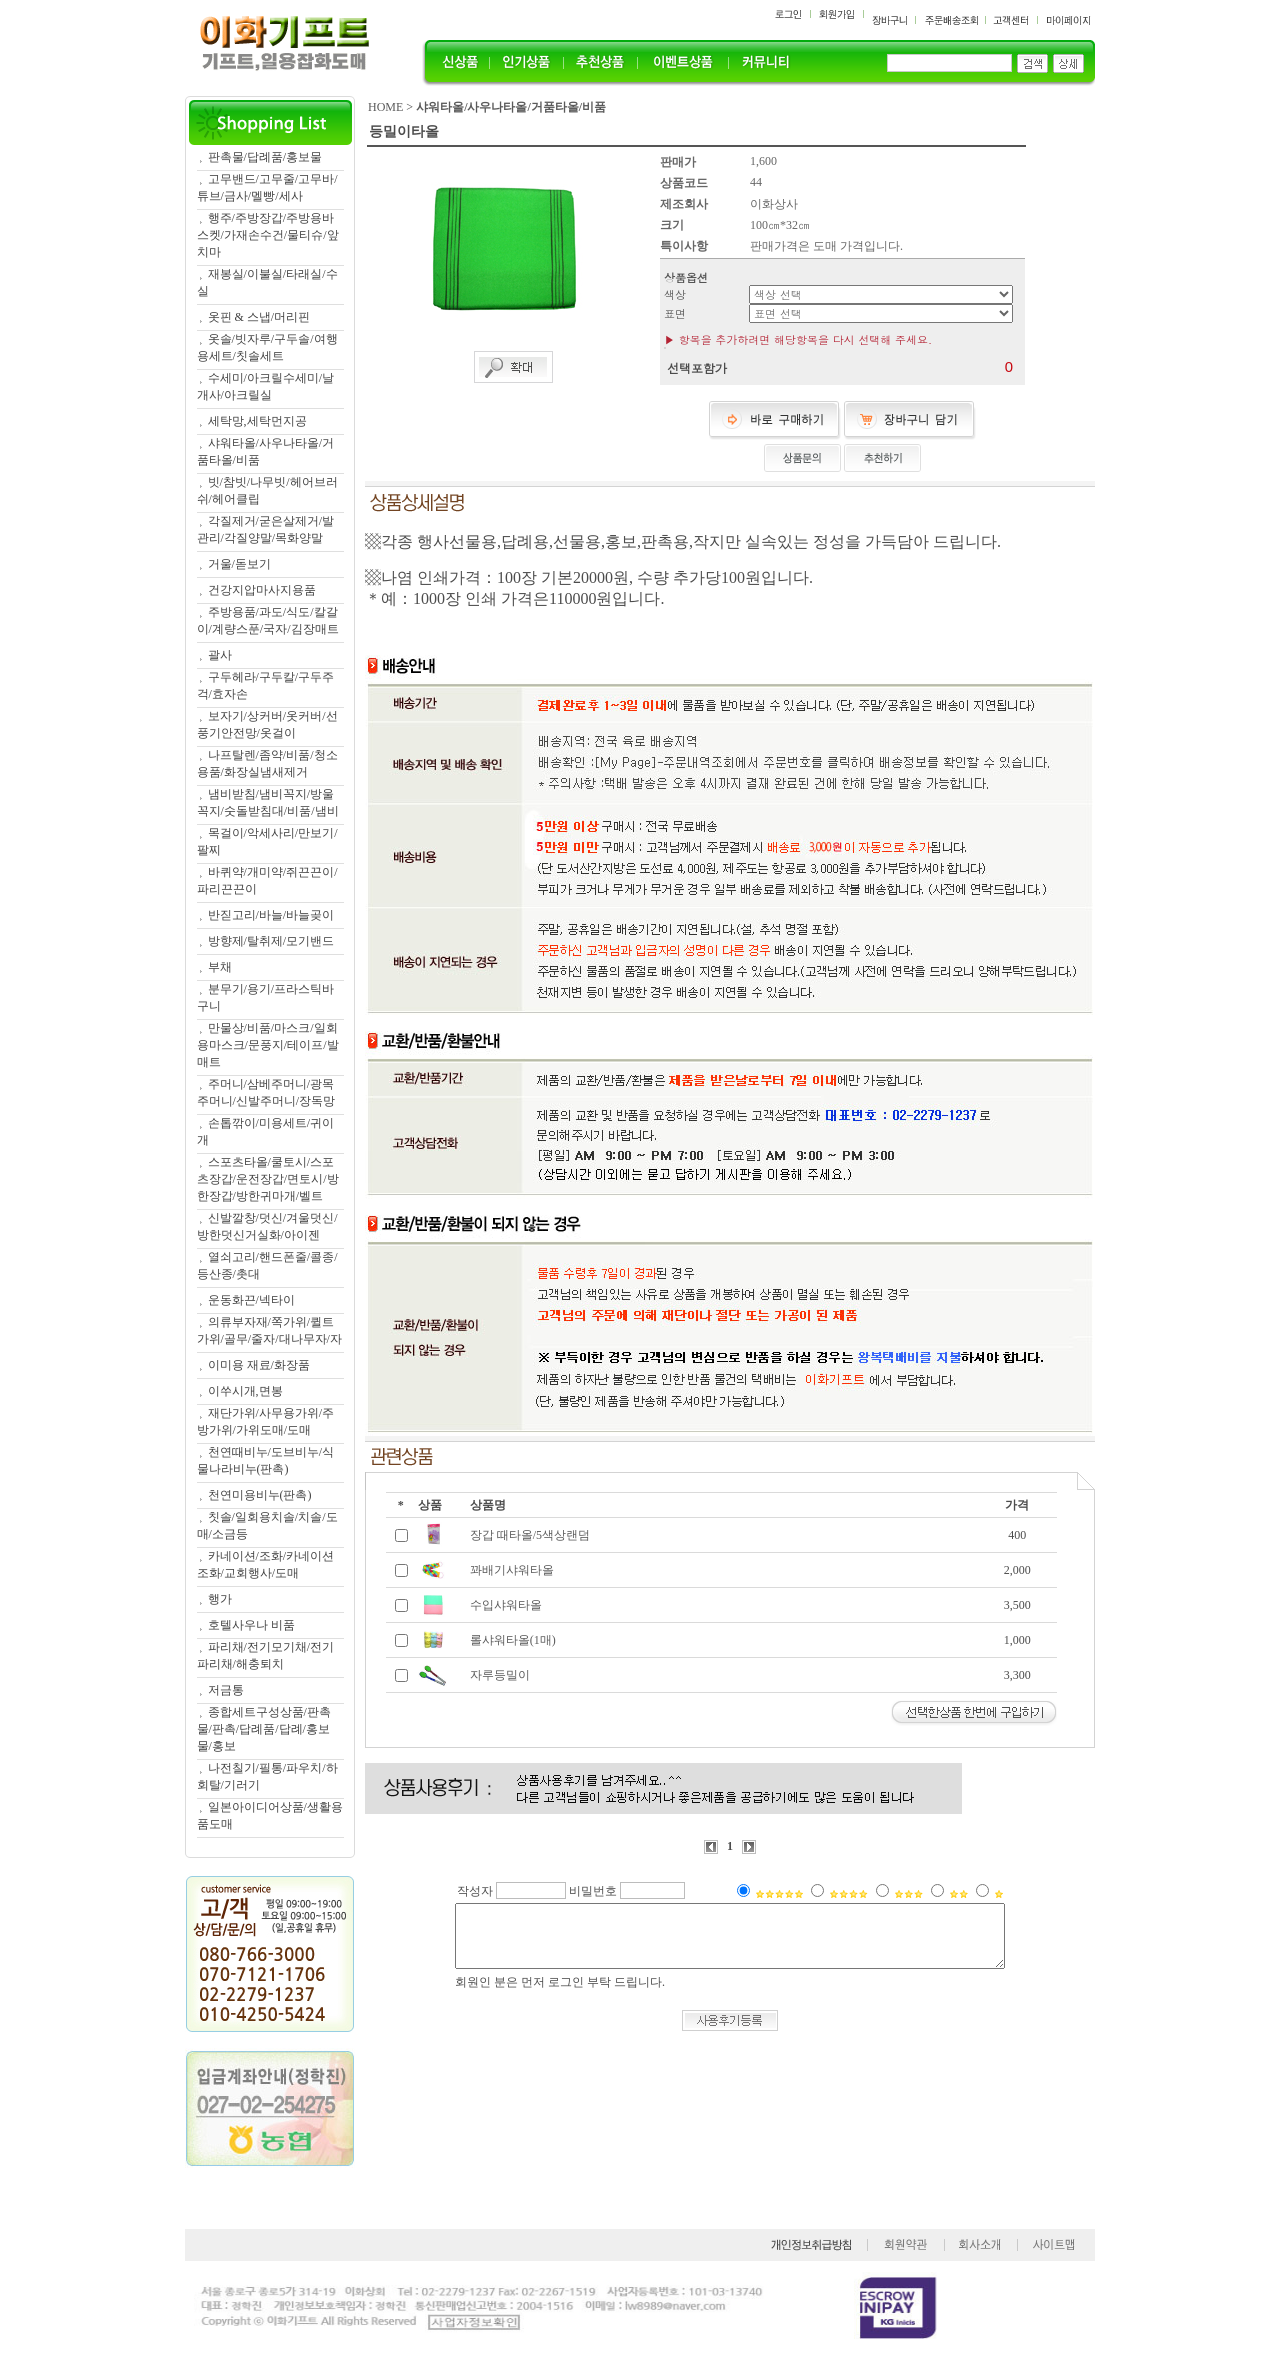 Image resolution: width=1280 pixels, height=2359 pixels. I want to click on 부채, so click(220, 967).